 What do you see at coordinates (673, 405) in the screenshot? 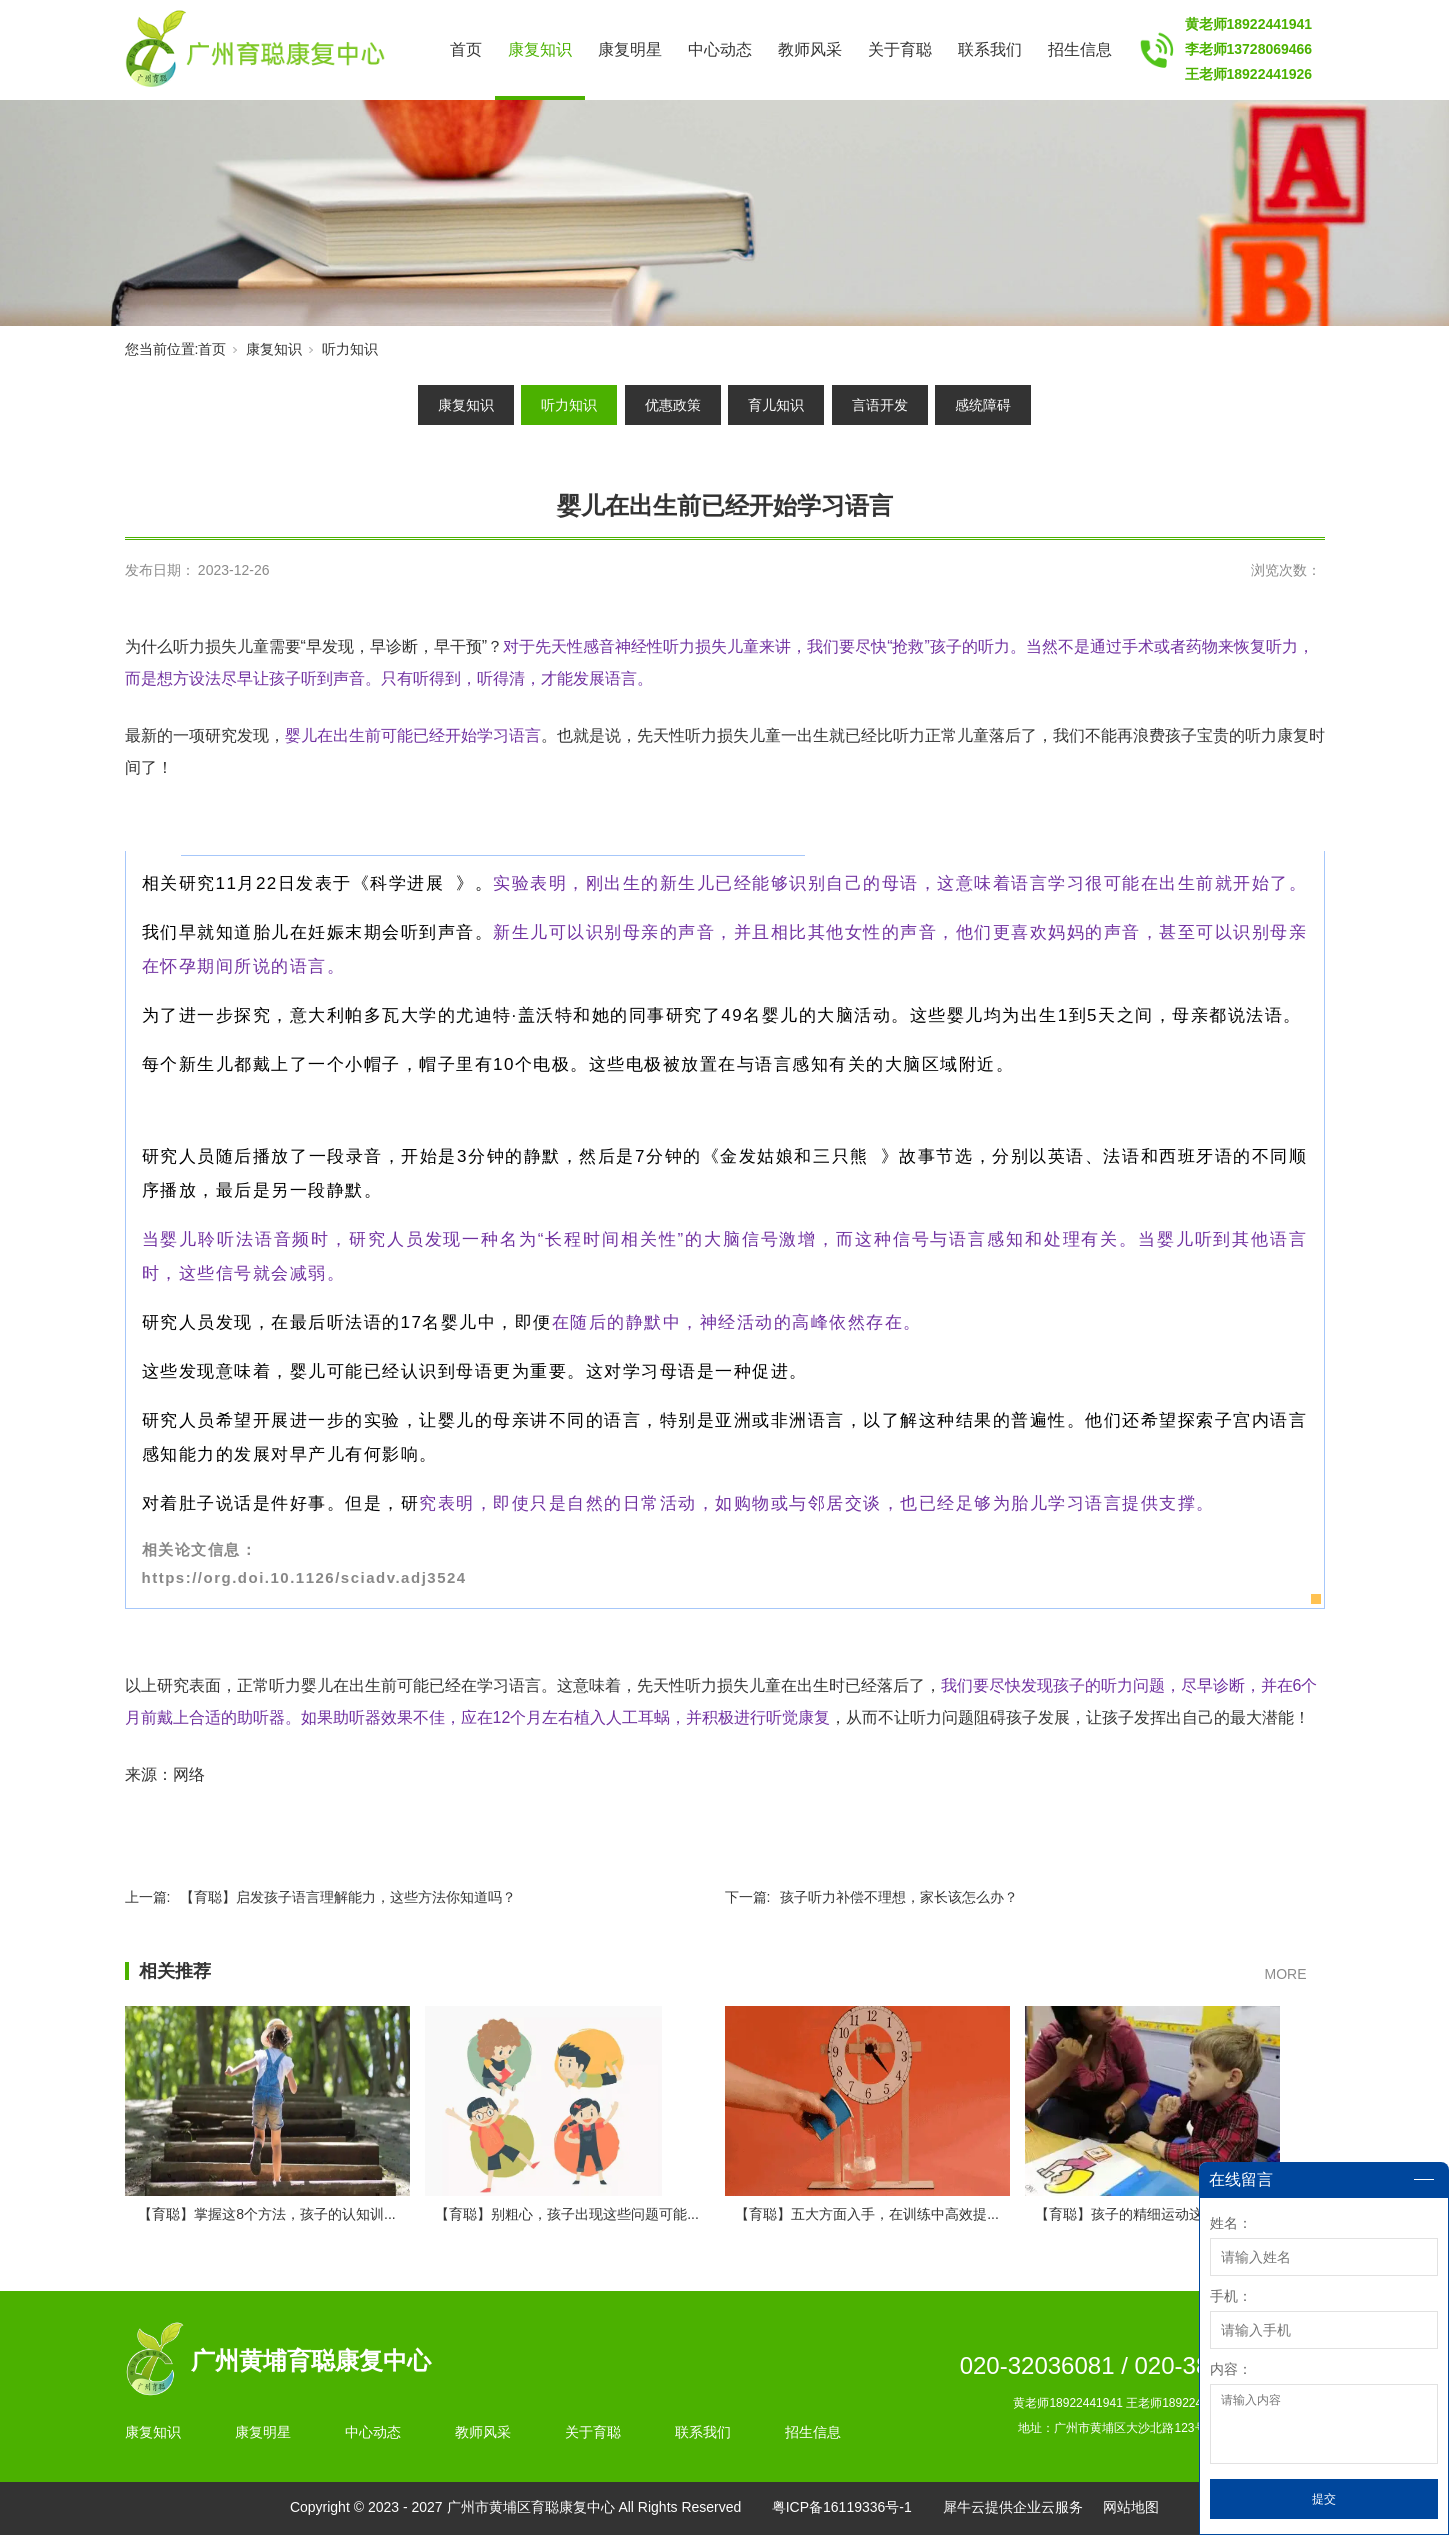
I see `优惠政策` at bounding box center [673, 405].